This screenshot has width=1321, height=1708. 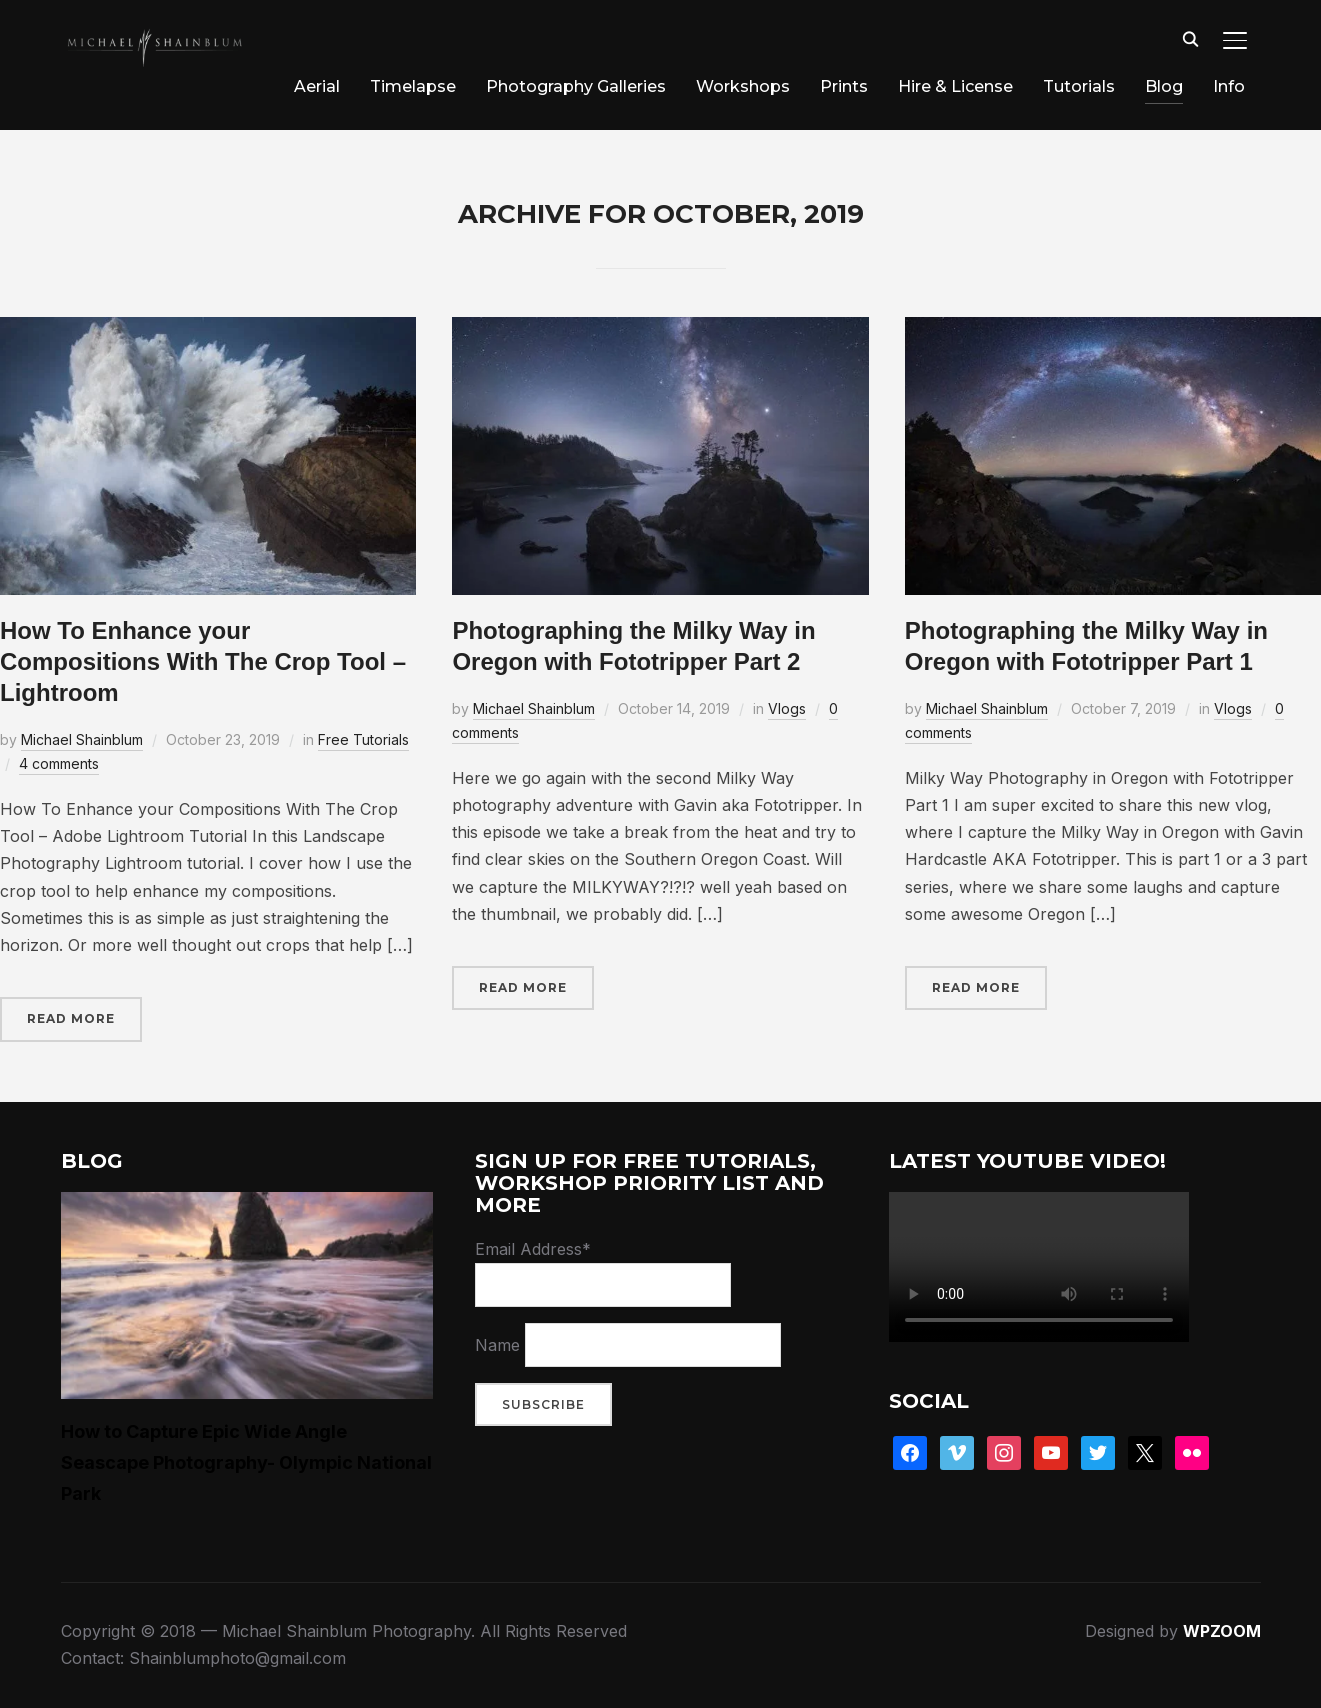 I want to click on Workshops, so click(x=743, y=86).